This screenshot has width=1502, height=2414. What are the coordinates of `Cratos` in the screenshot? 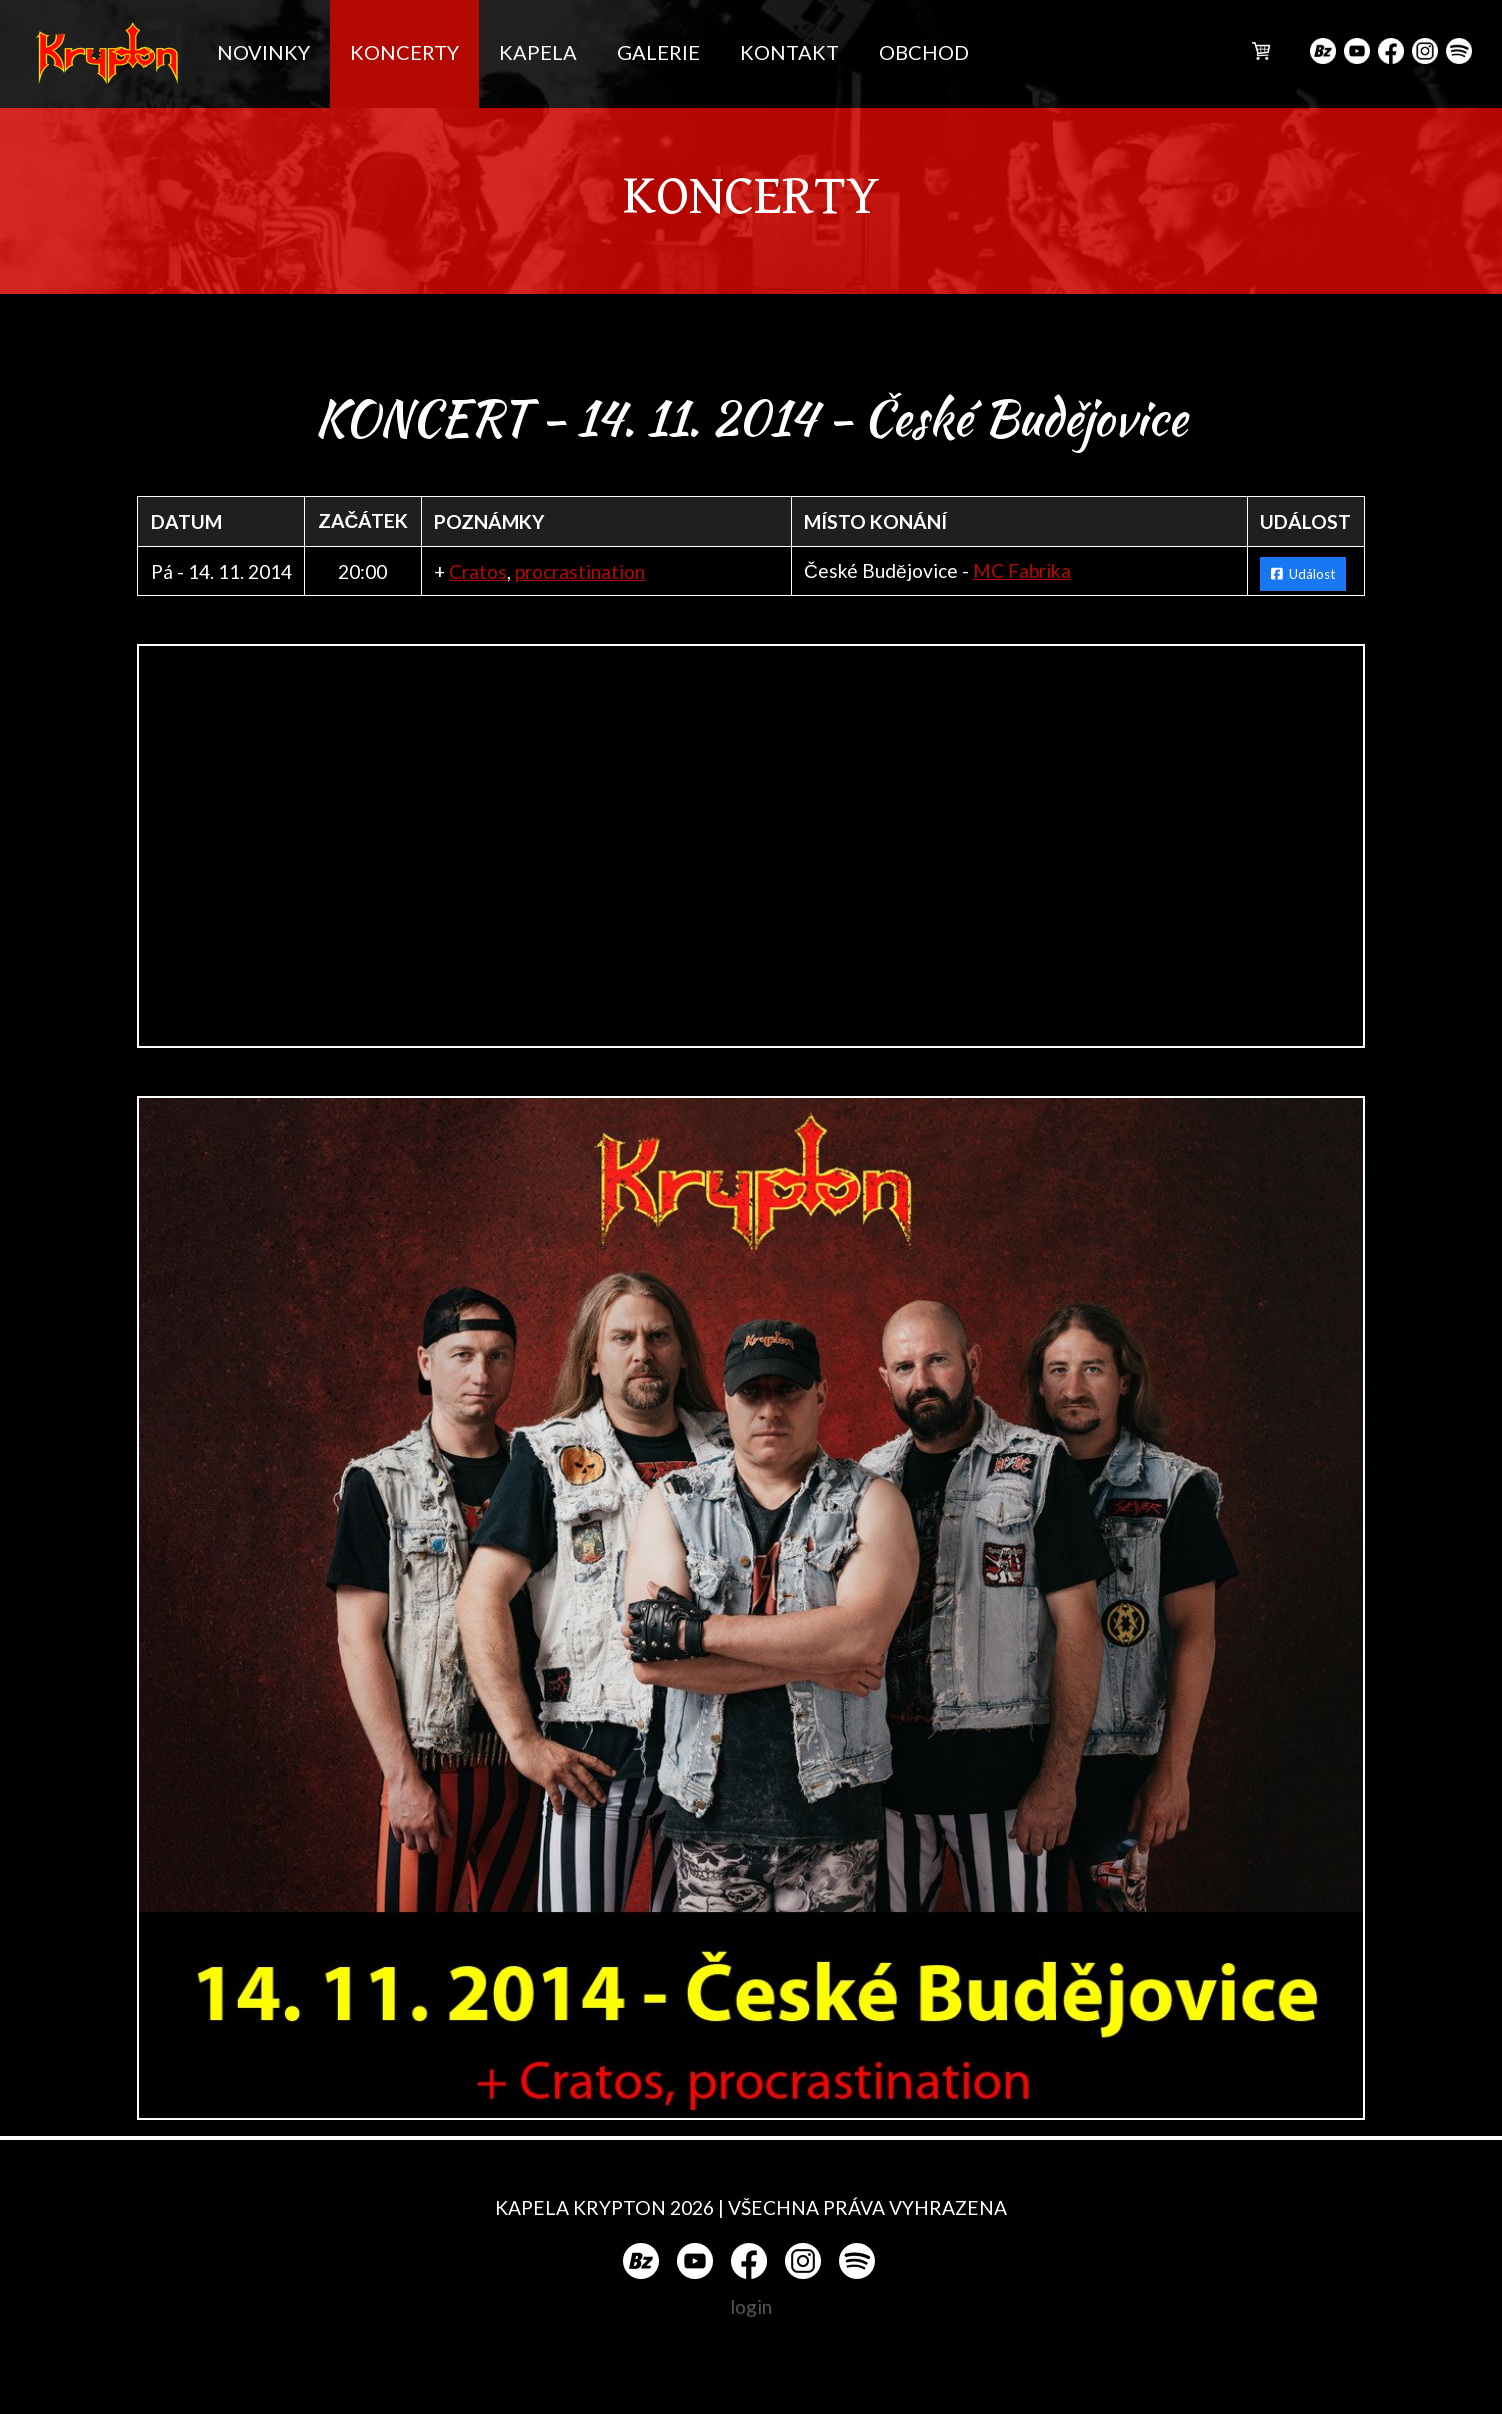 It's located at (478, 571).